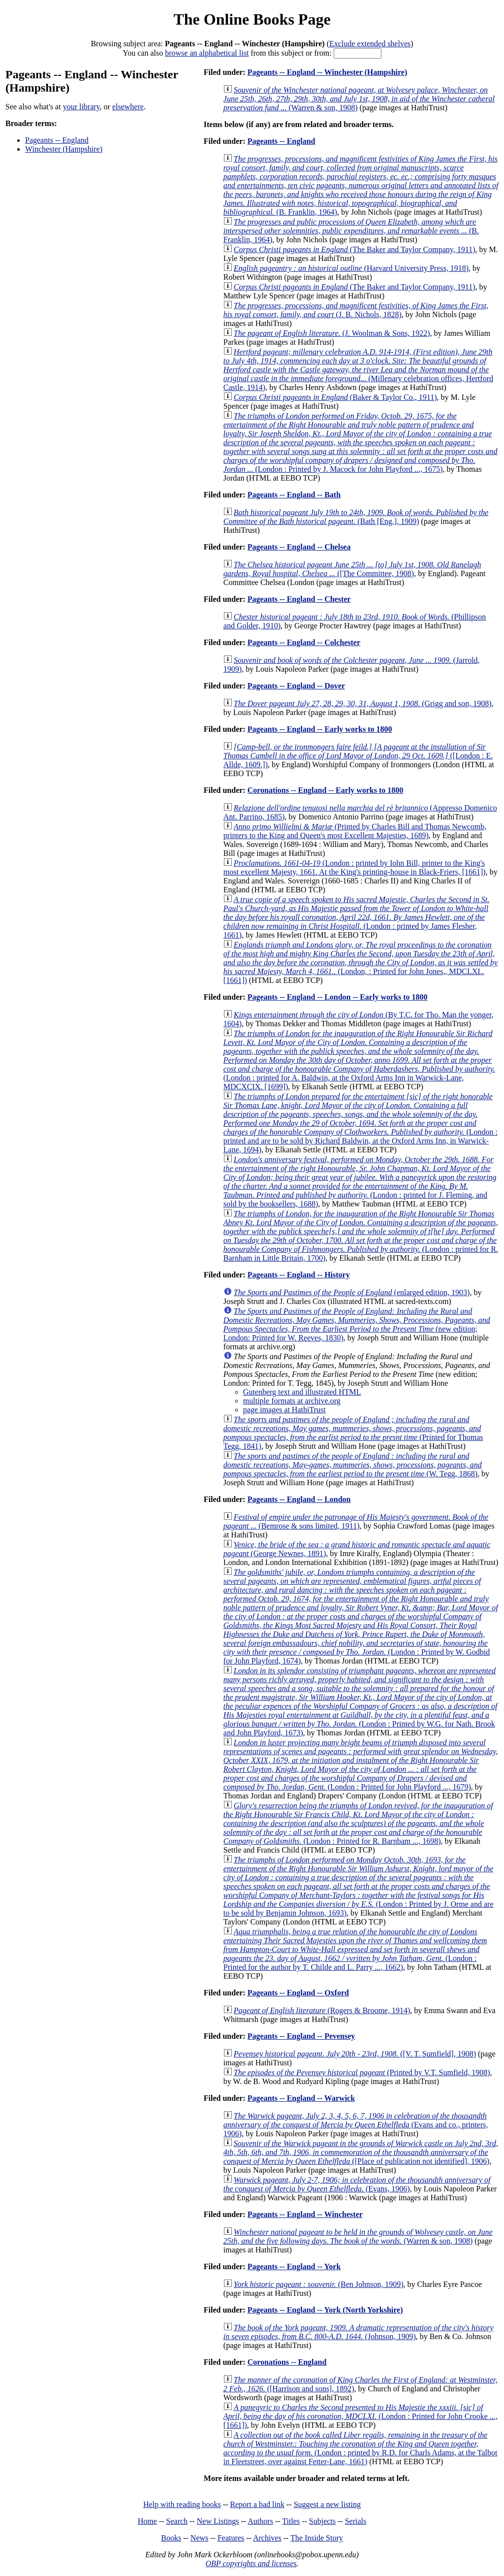  I want to click on Coronations -- England -- Early works to 1800, so click(326, 790).